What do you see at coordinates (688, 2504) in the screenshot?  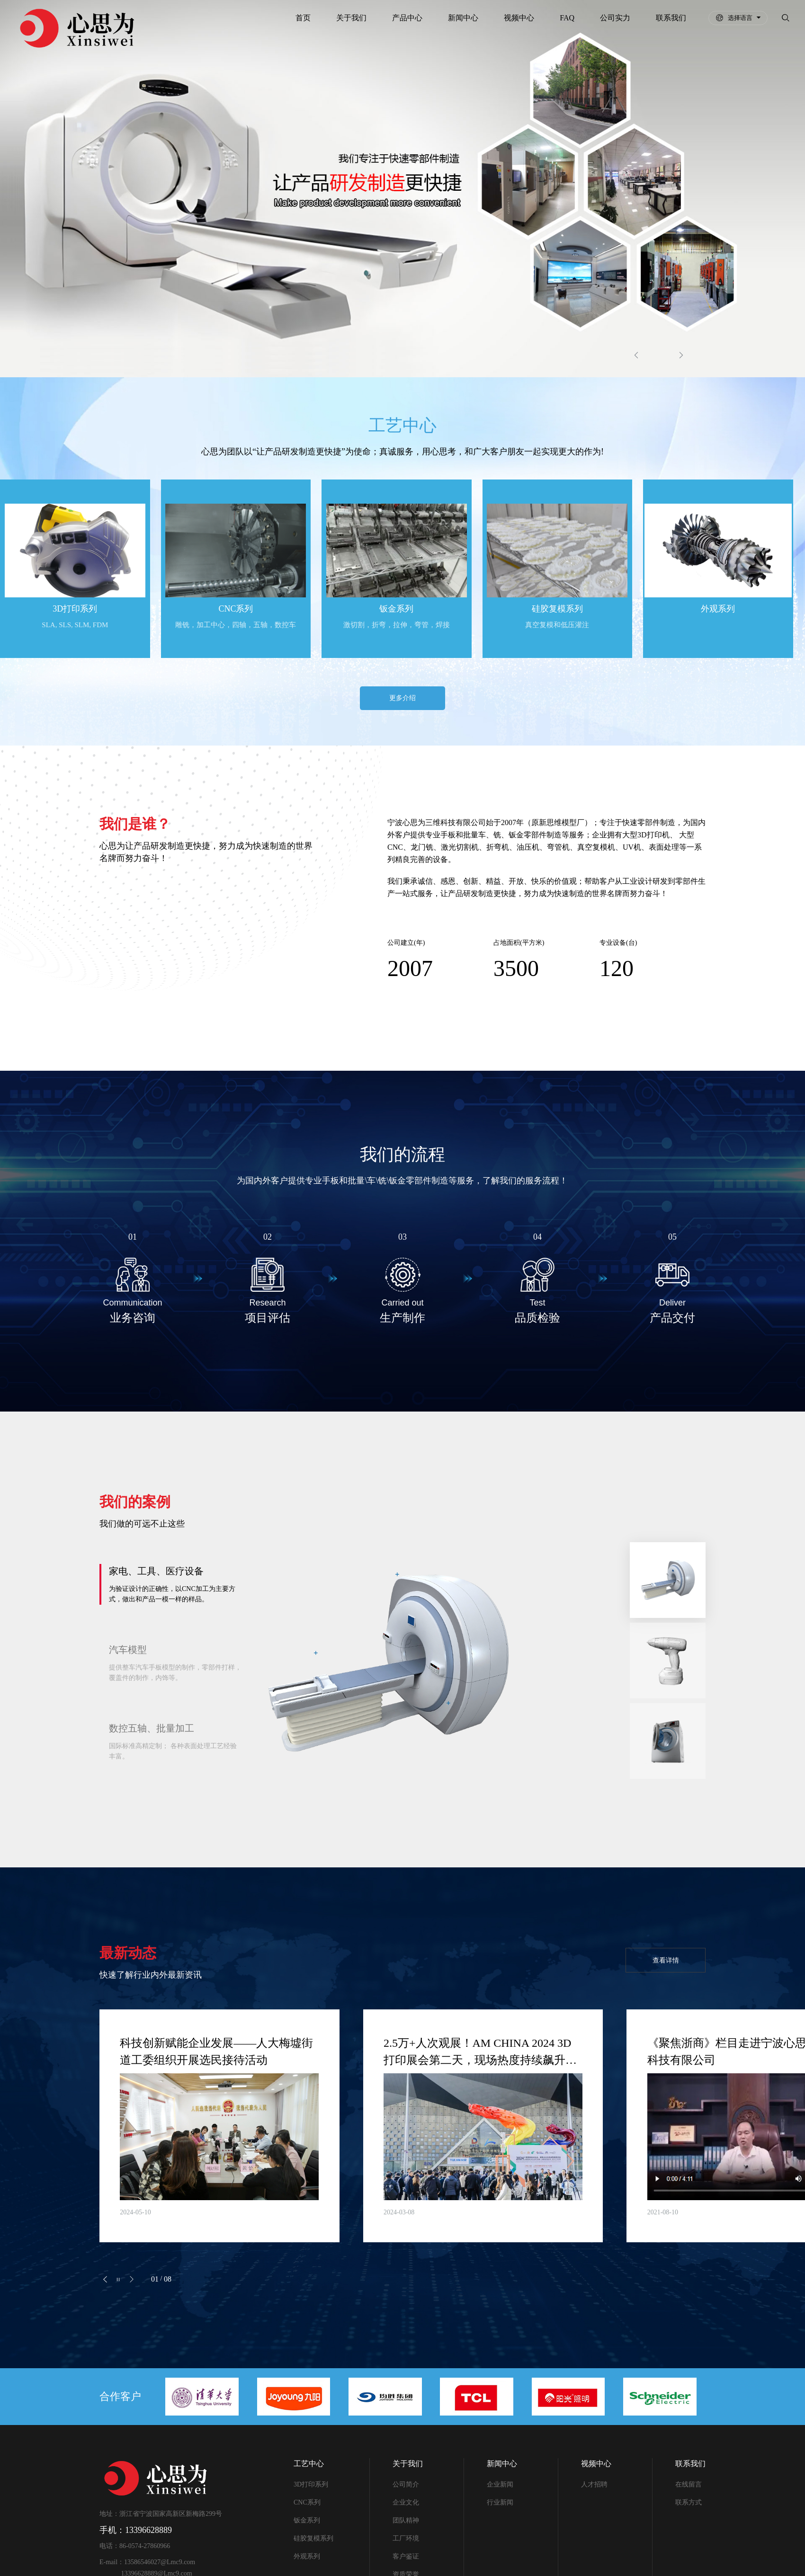 I see `联系方式` at bounding box center [688, 2504].